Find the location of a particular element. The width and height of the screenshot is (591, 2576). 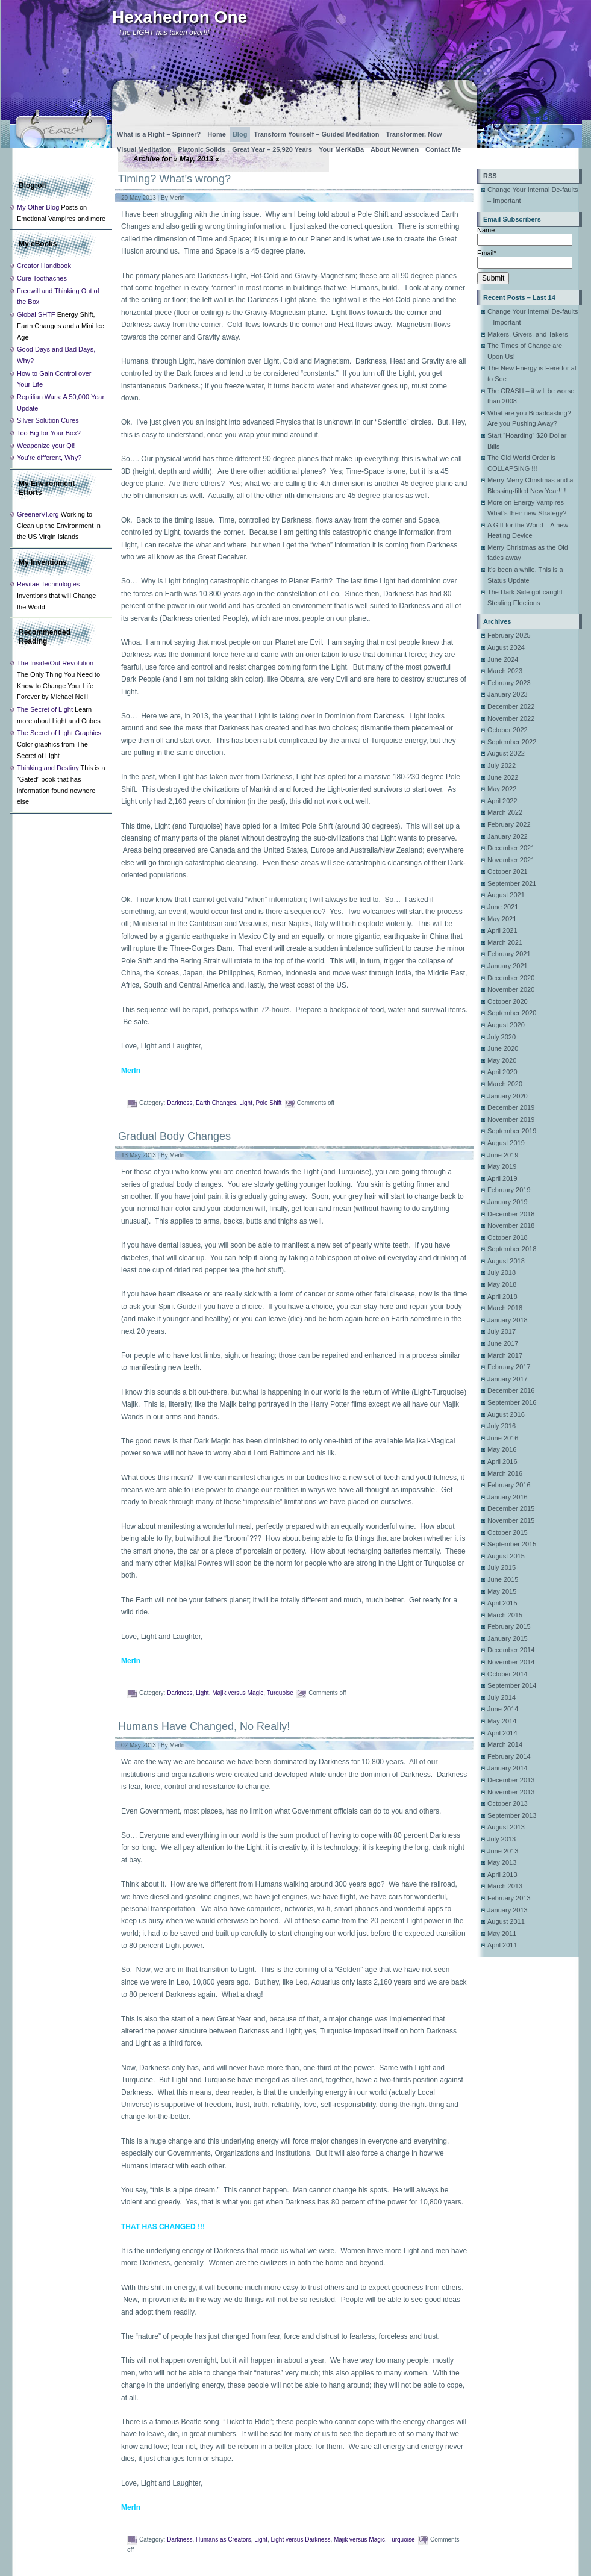

May 2020 is located at coordinates (501, 1060).